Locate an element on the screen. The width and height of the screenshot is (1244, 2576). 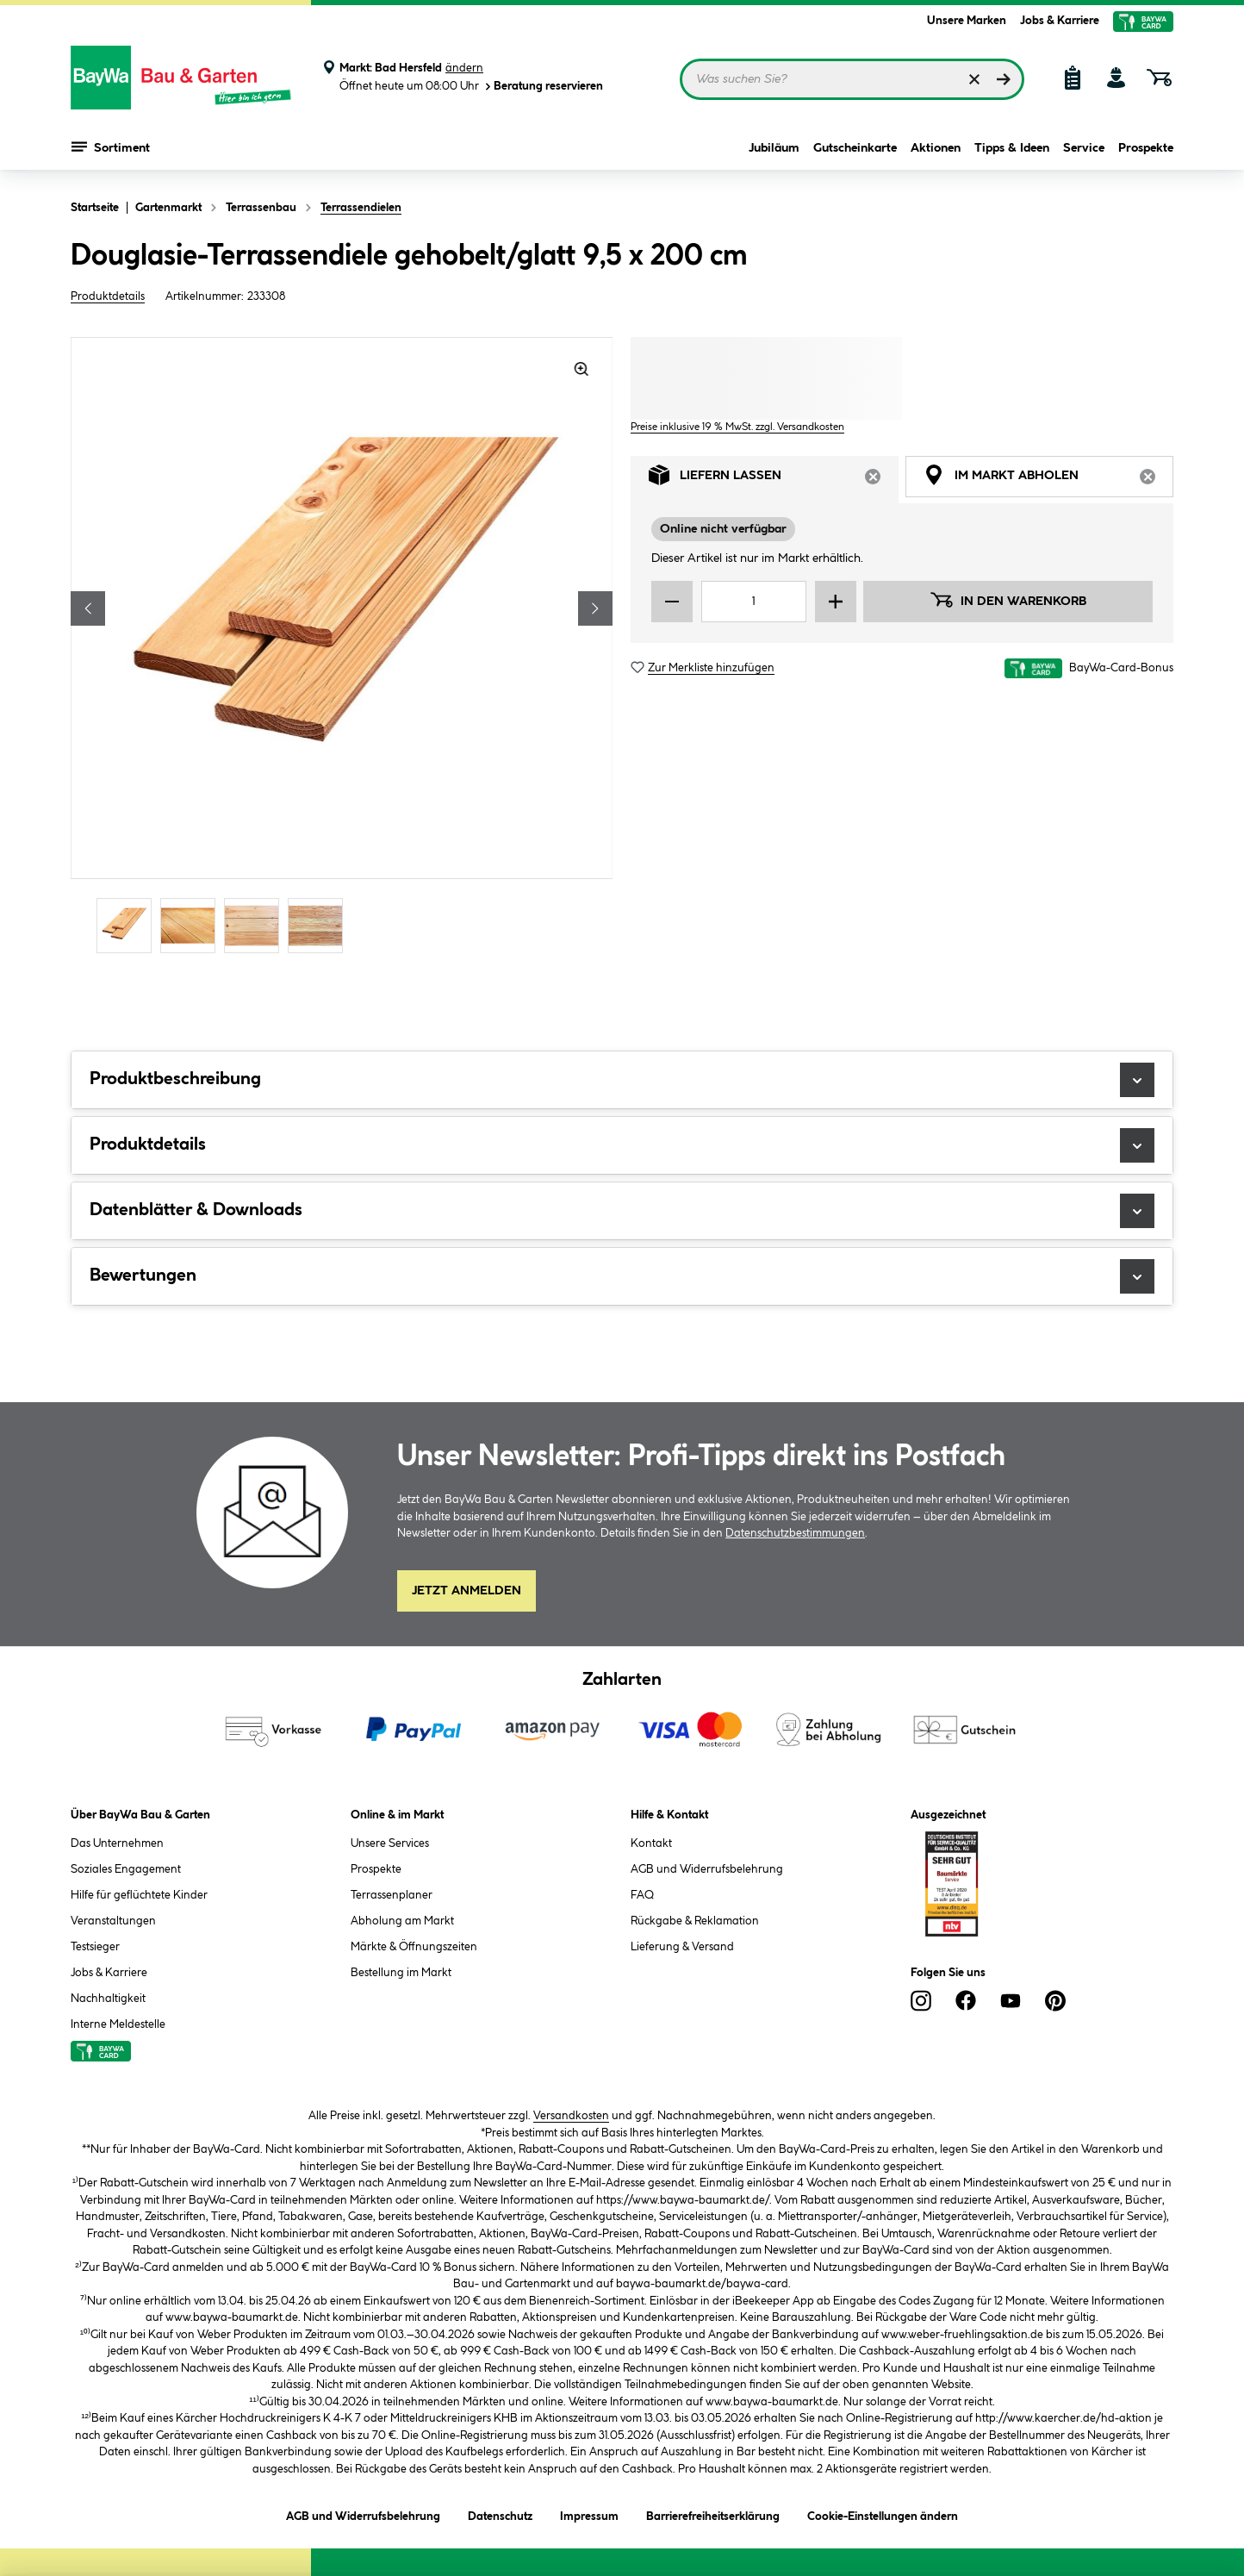
In den Warenkorb is located at coordinates (1008, 600).